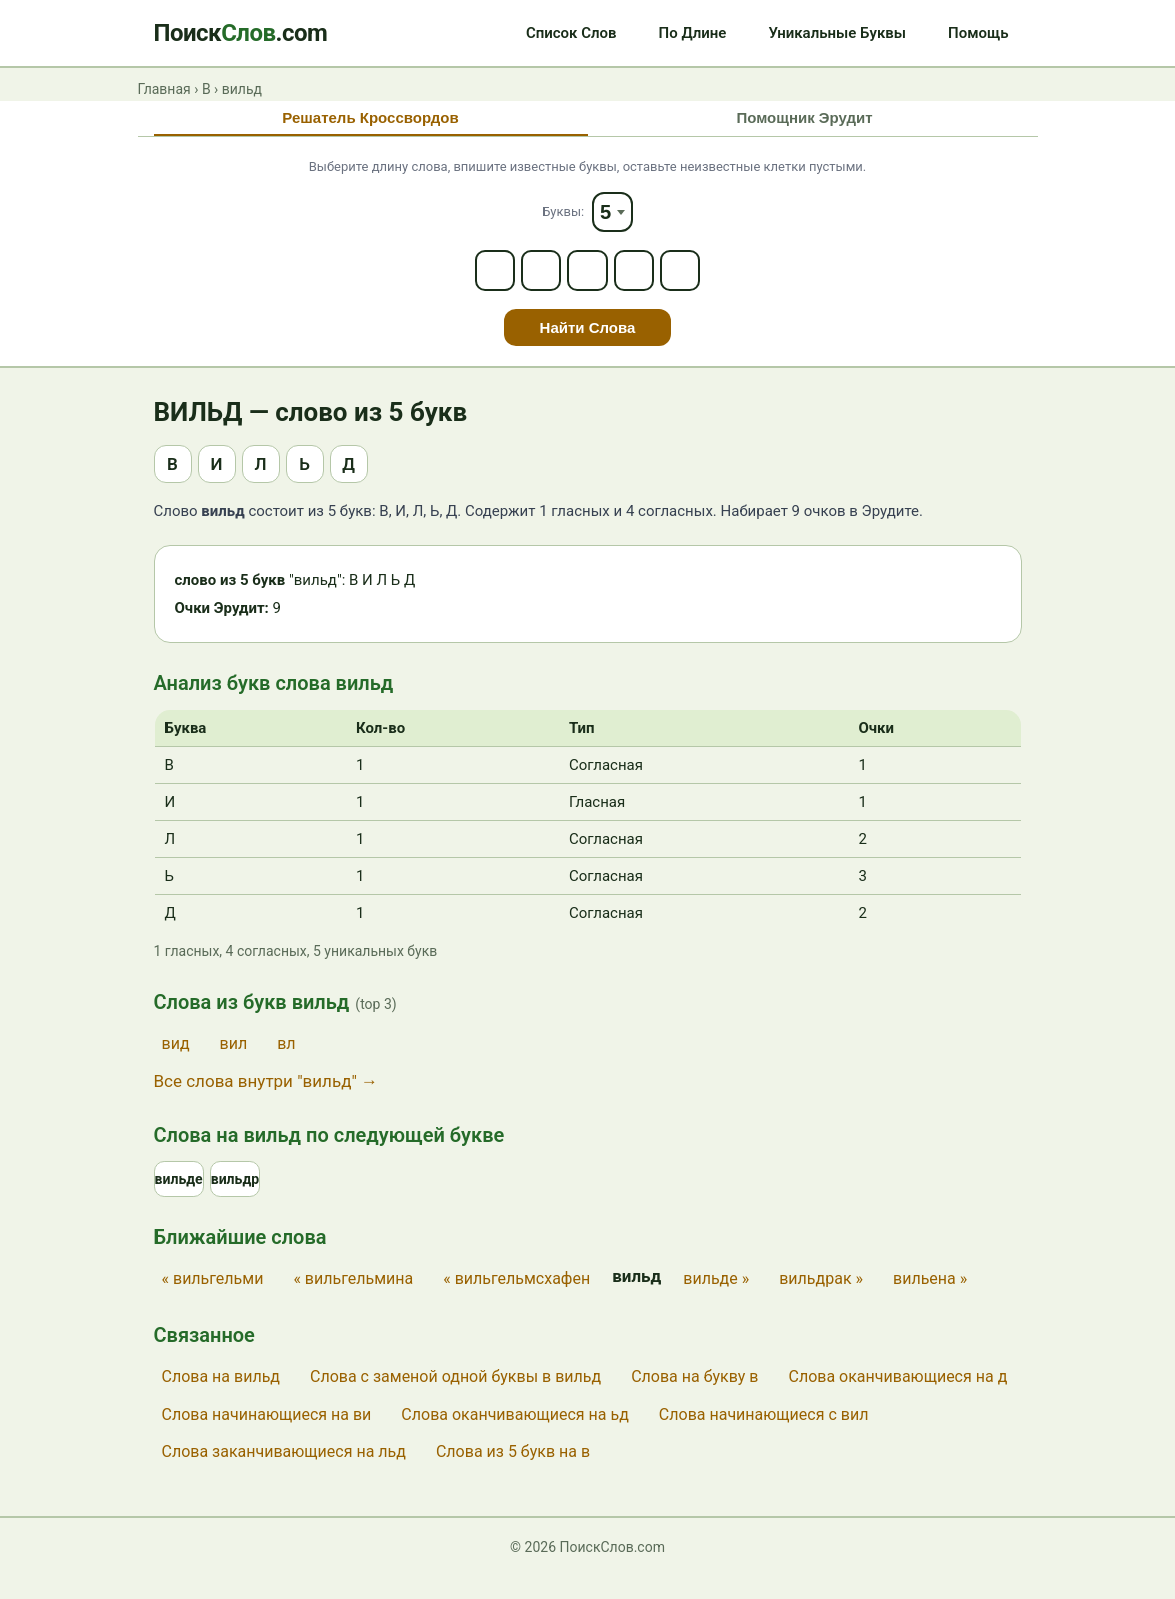 The height and width of the screenshot is (1599, 1175). What do you see at coordinates (515, 1436) in the screenshot?
I see `Слова оканчивающиеся на ьд` at bounding box center [515, 1436].